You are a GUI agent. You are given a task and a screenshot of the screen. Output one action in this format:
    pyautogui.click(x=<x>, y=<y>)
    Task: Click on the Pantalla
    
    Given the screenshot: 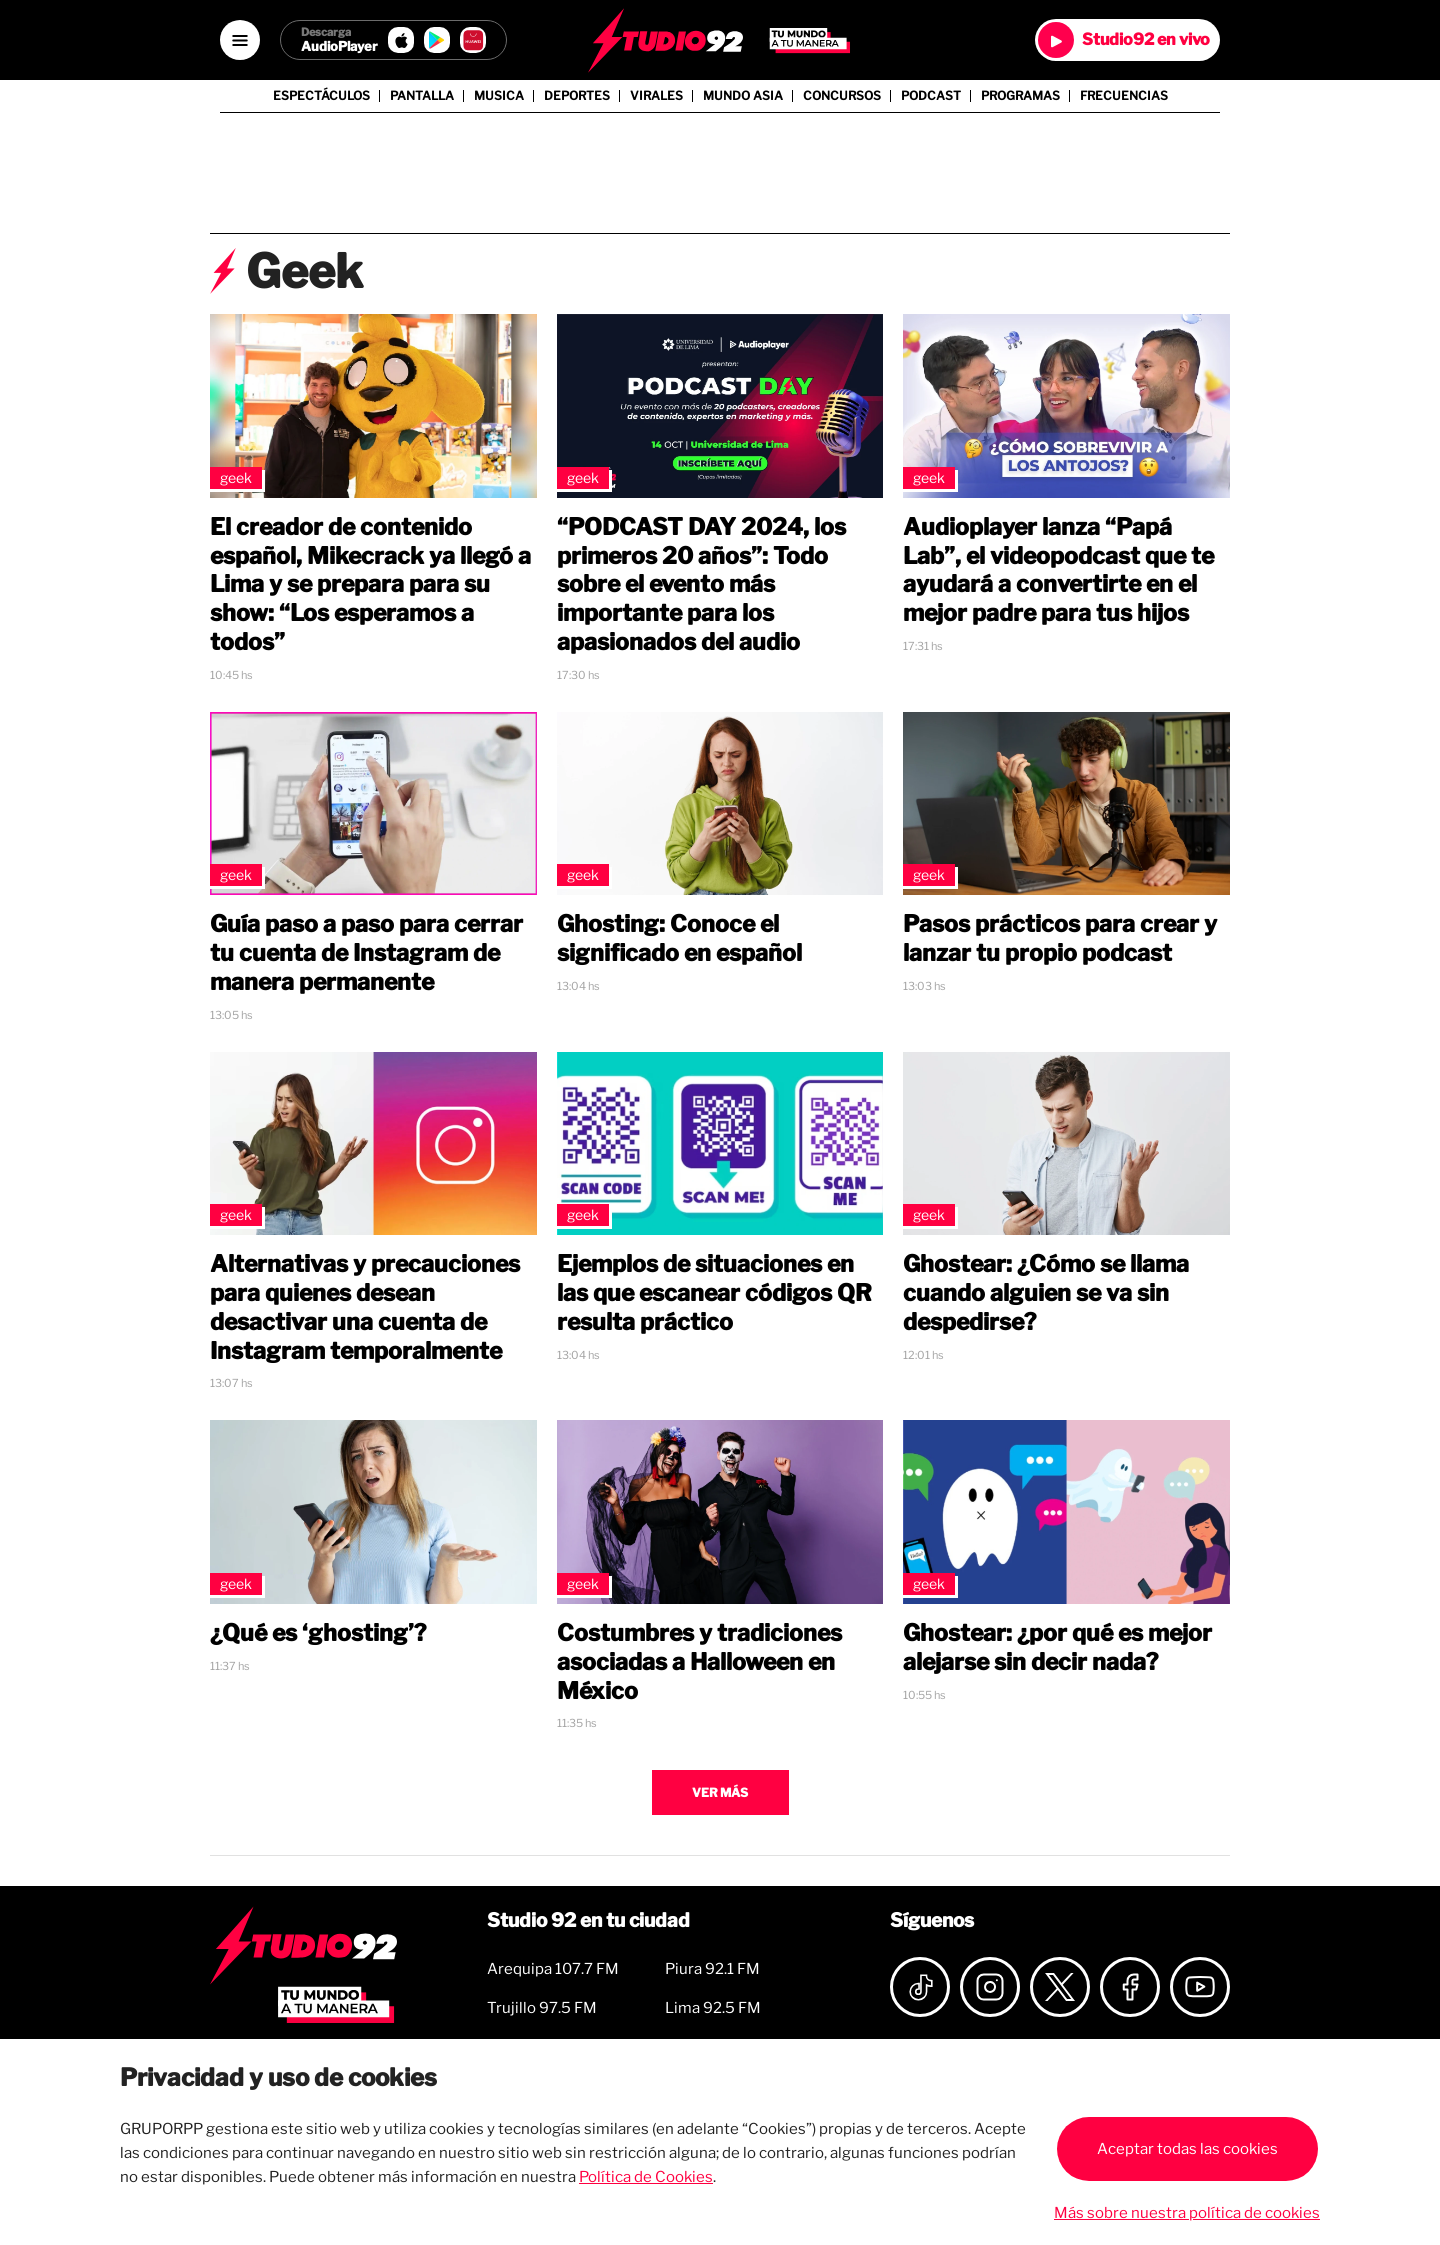 What is the action you would take?
    pyautogui.click(x=422, y=96)
    